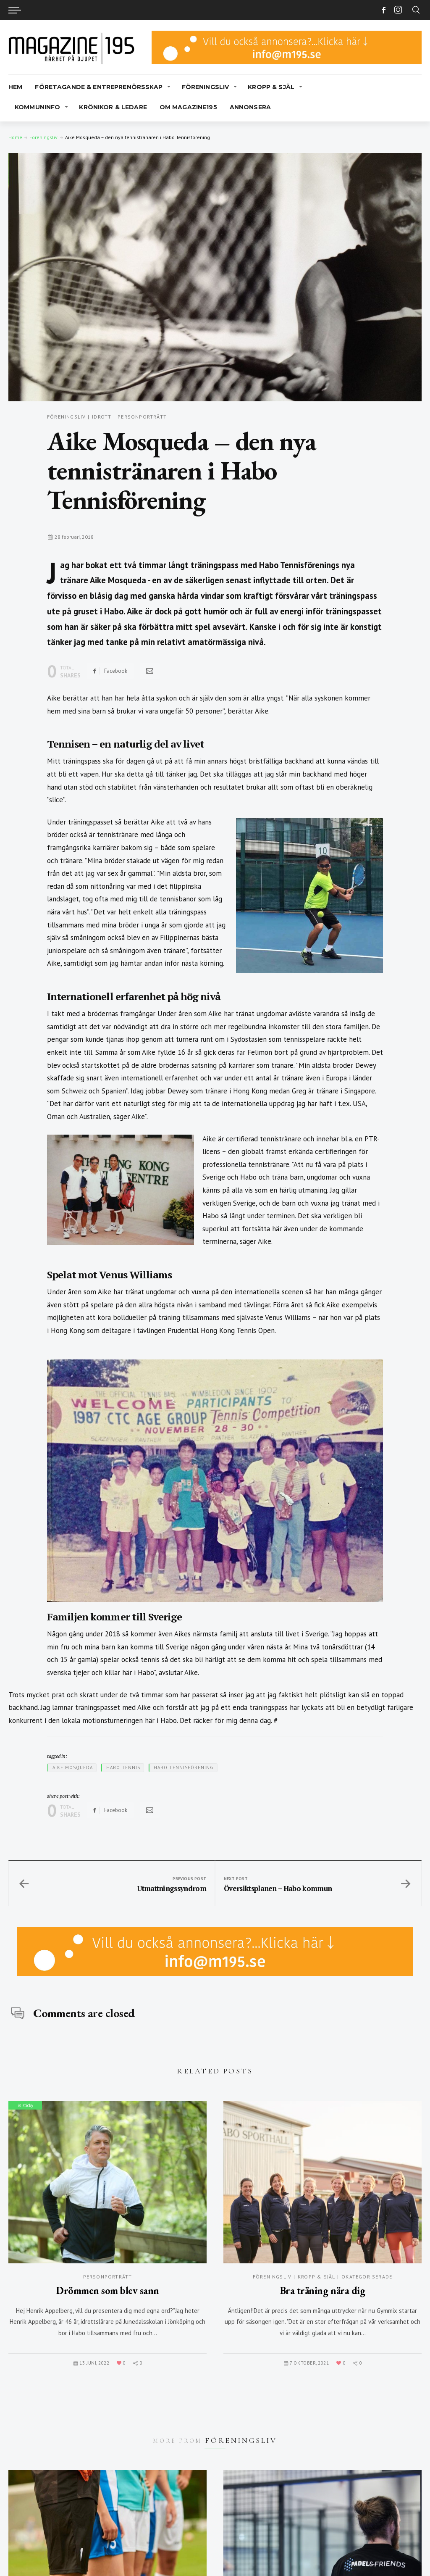  Describe the element at coordinates (184, 1767) in the screenshot. I see `Habo Tennisförening` at that location.